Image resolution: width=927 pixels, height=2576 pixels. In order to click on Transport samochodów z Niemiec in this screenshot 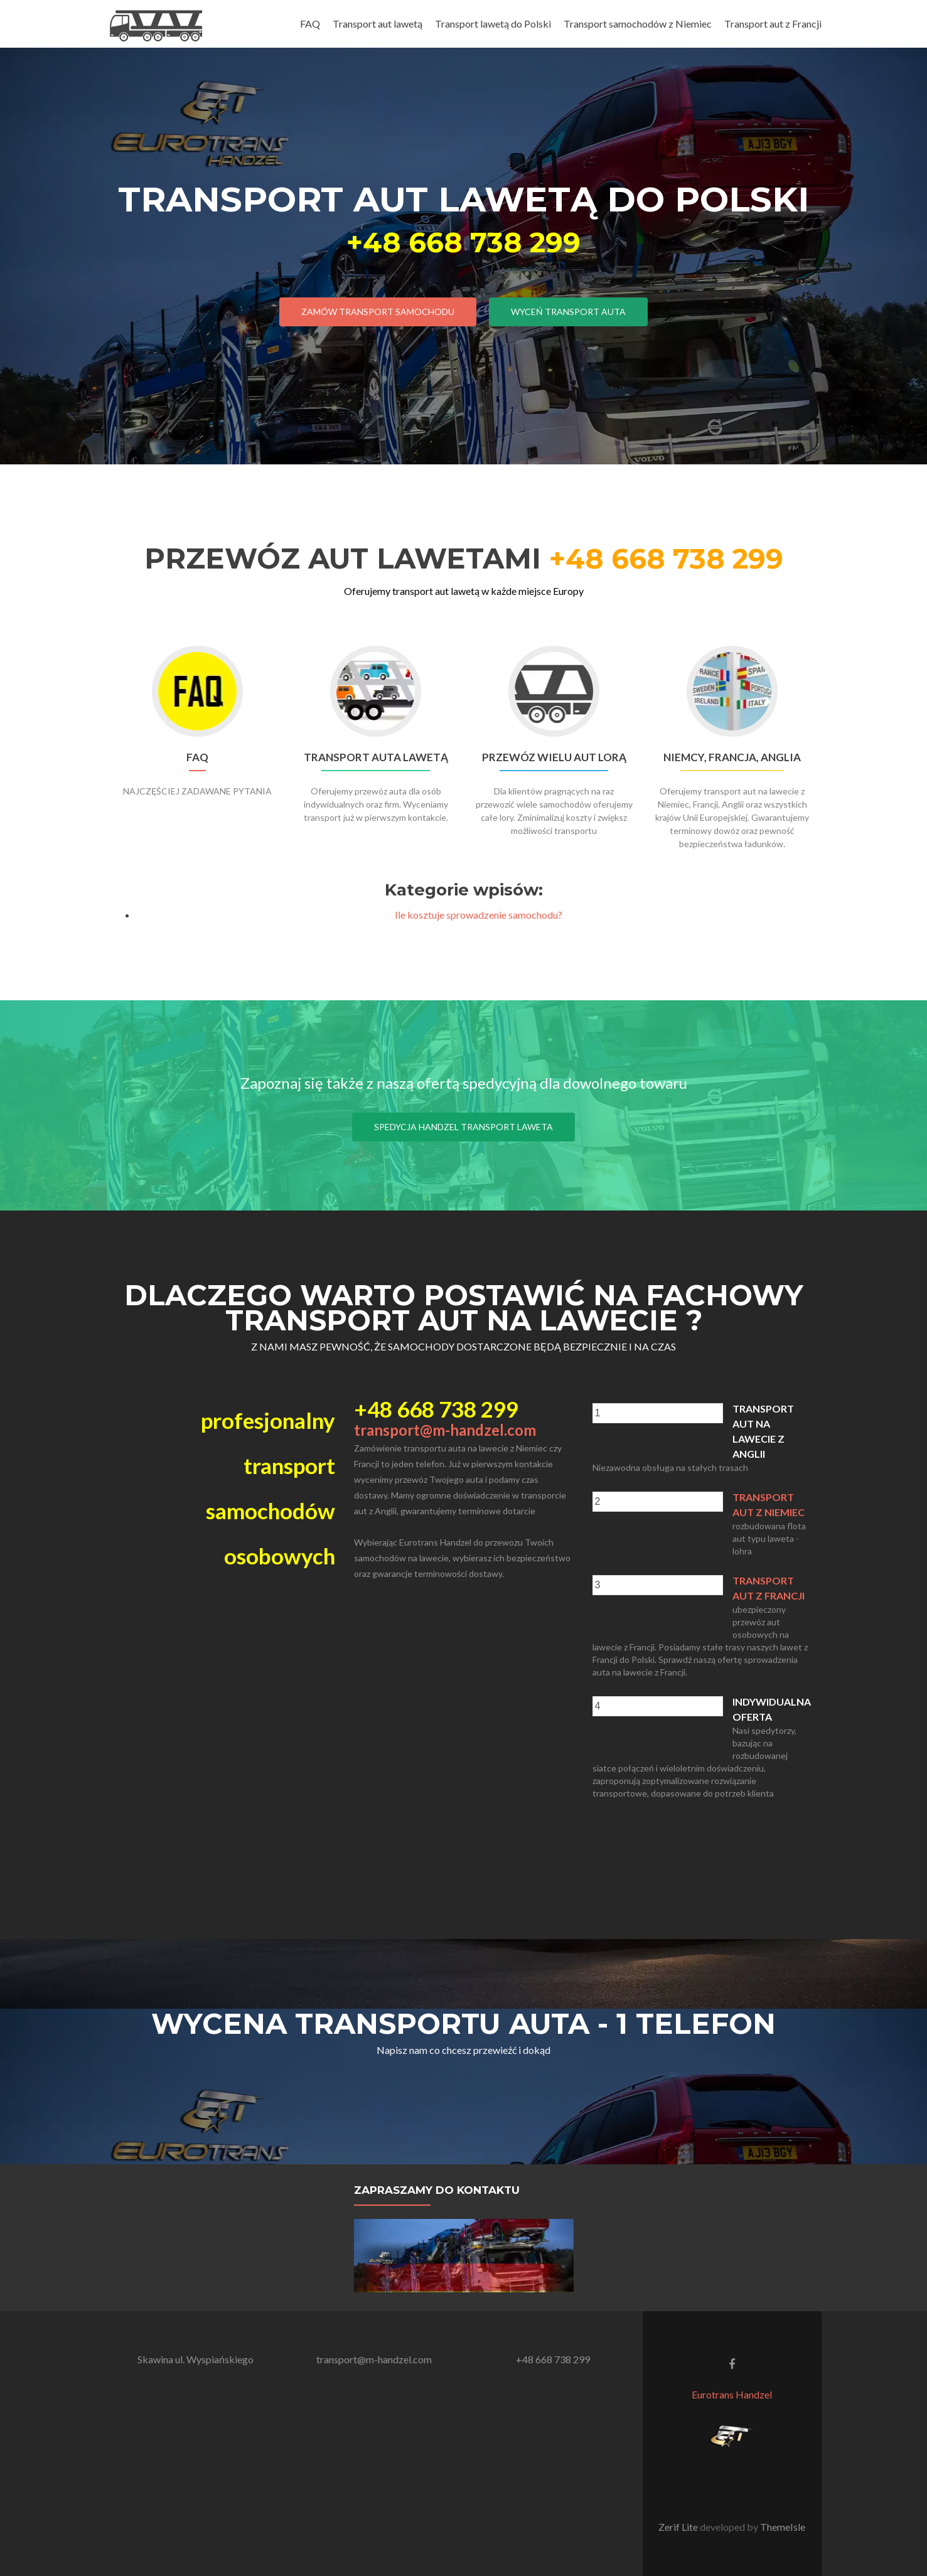, I will do `click(638, 23)`.